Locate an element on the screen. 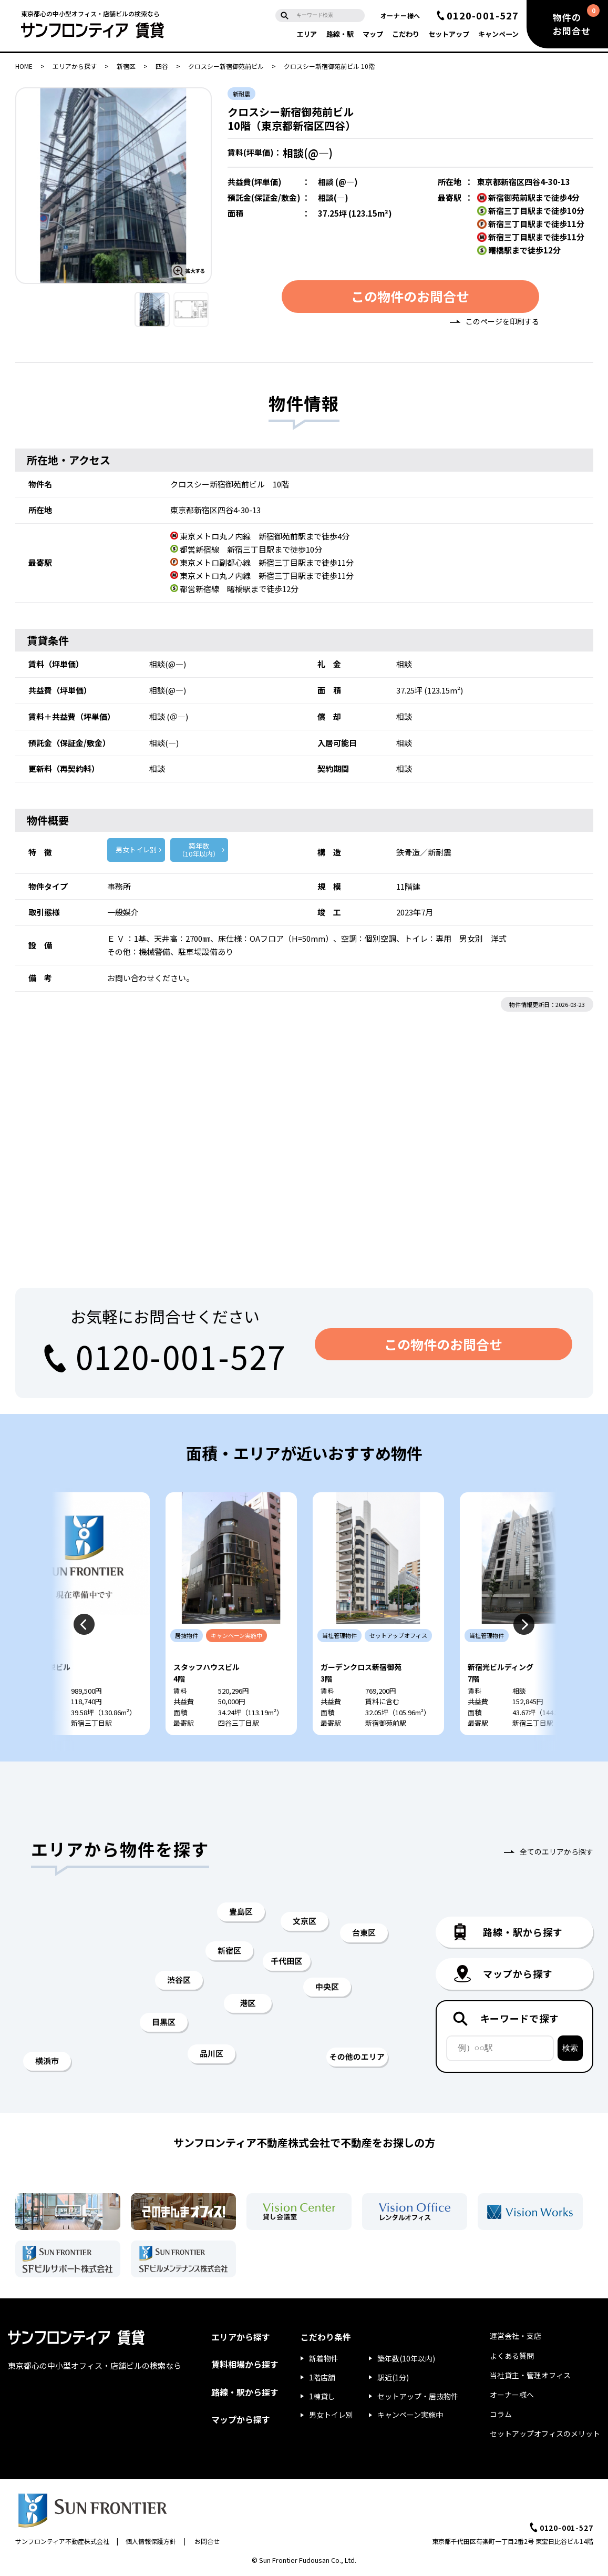 This screenshot has width=608, height=2576. 運営会社・支店 is located at coordinates (515, 2335).